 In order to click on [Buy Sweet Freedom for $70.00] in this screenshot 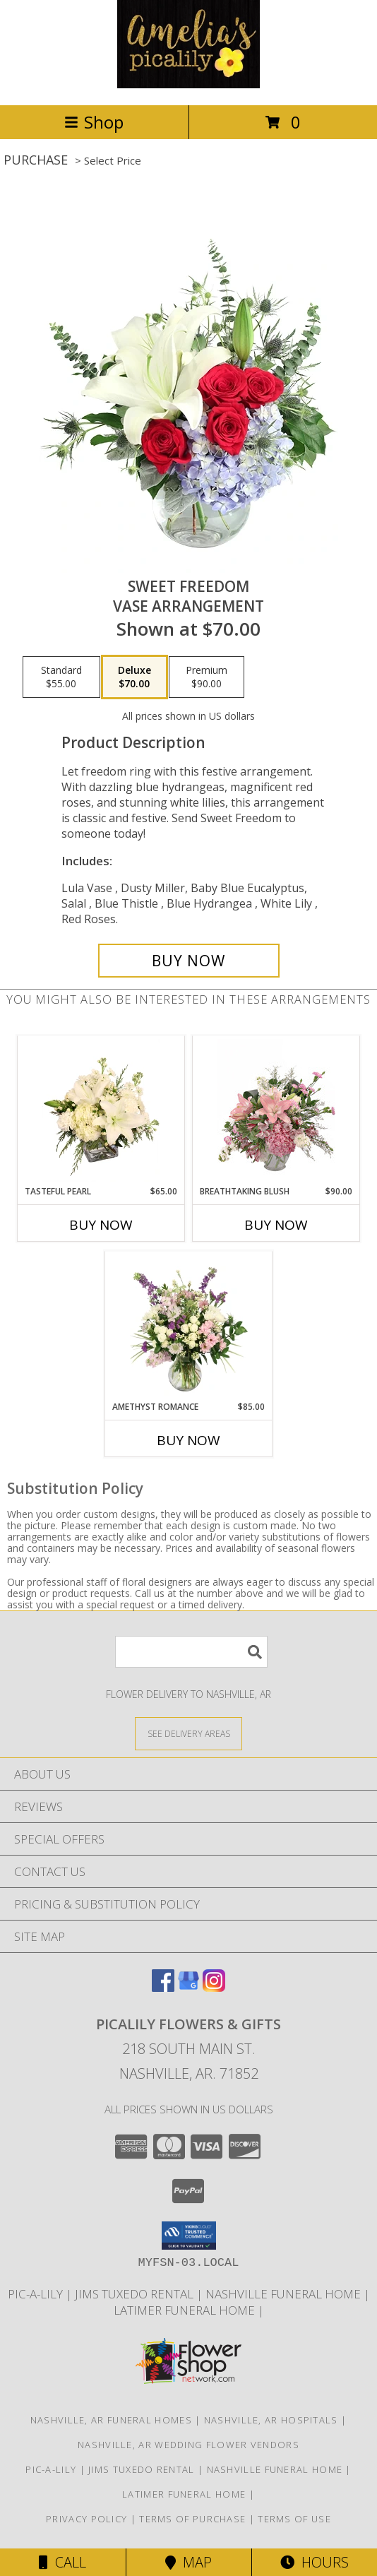, I will do `click(189, 961)`.